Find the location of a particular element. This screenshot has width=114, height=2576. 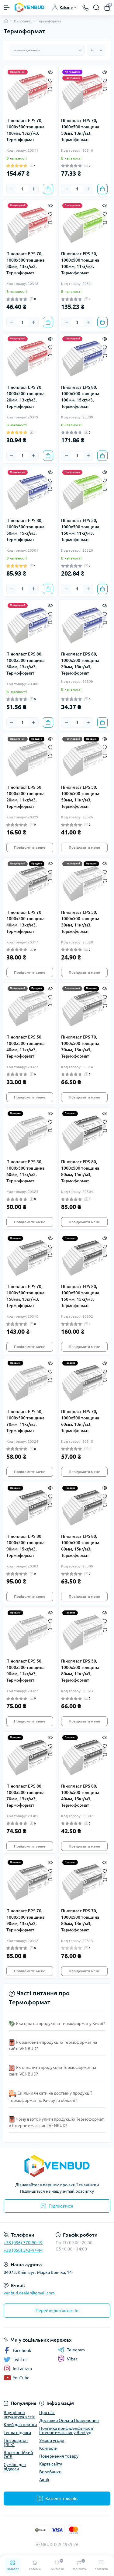

Вологостійкий ОСБ is located at coordinates (18, 2454).